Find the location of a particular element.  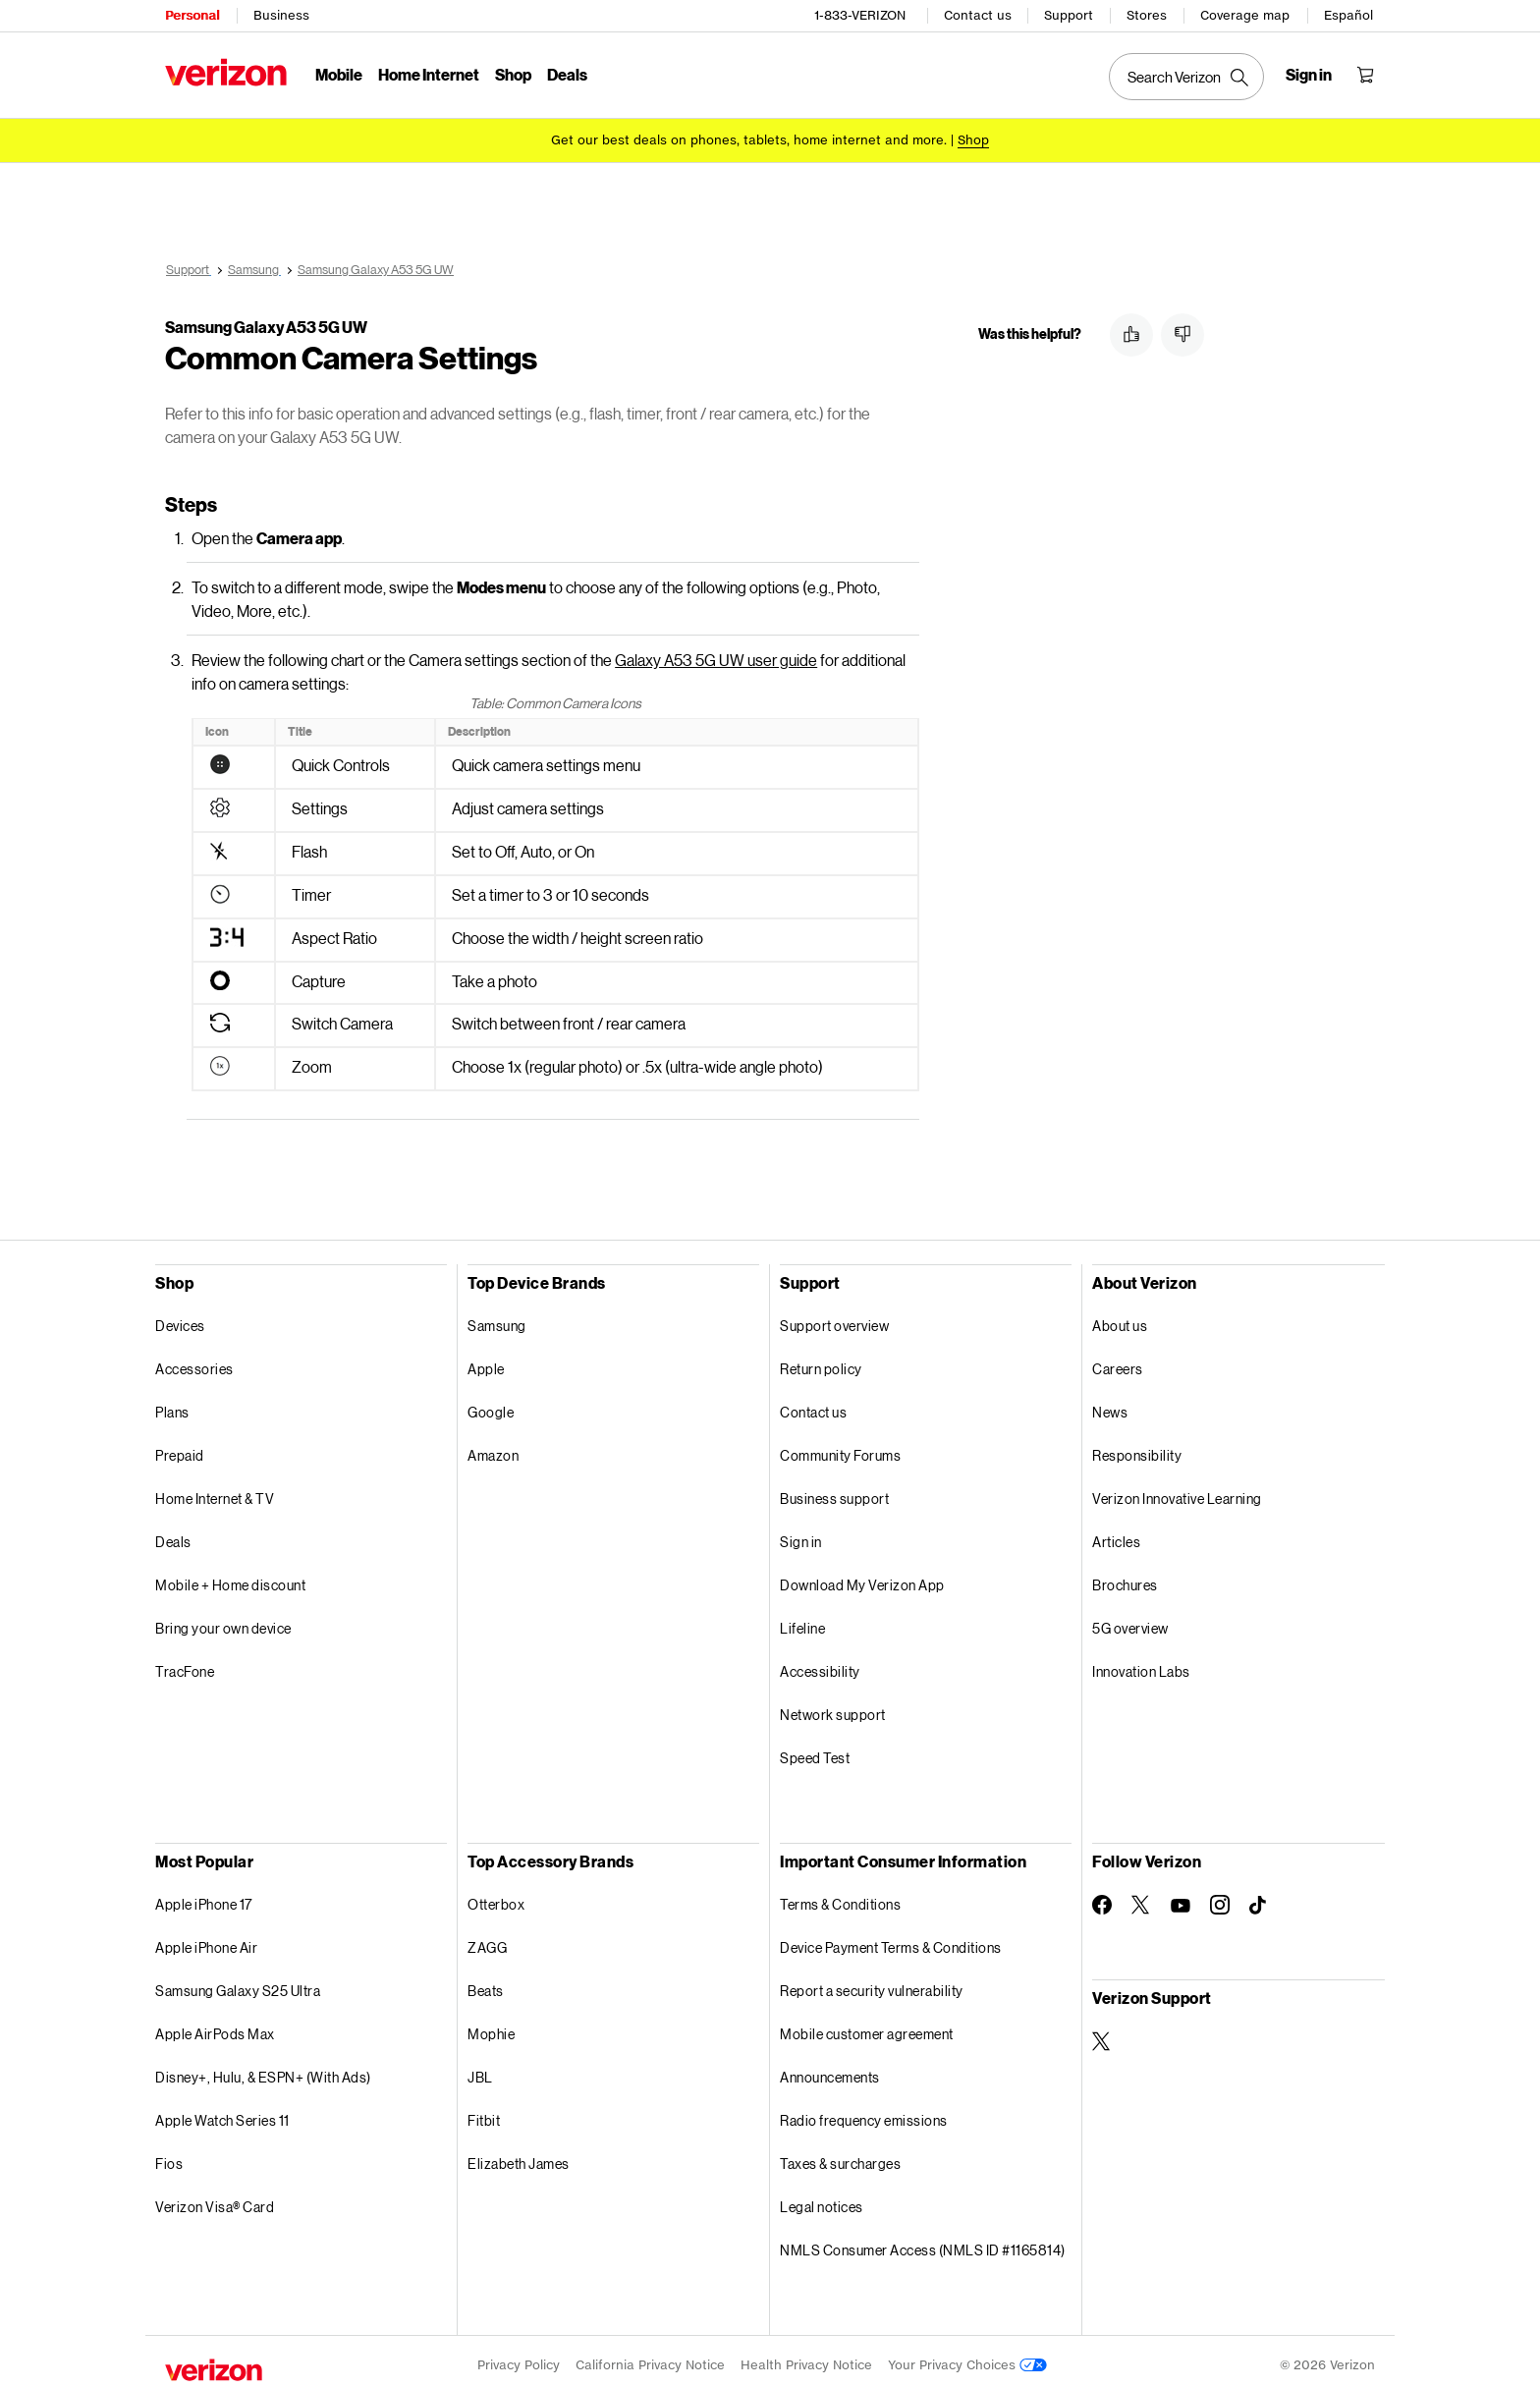

[Verizon Support on Twitter] is located at coordinates (1102, 2034).